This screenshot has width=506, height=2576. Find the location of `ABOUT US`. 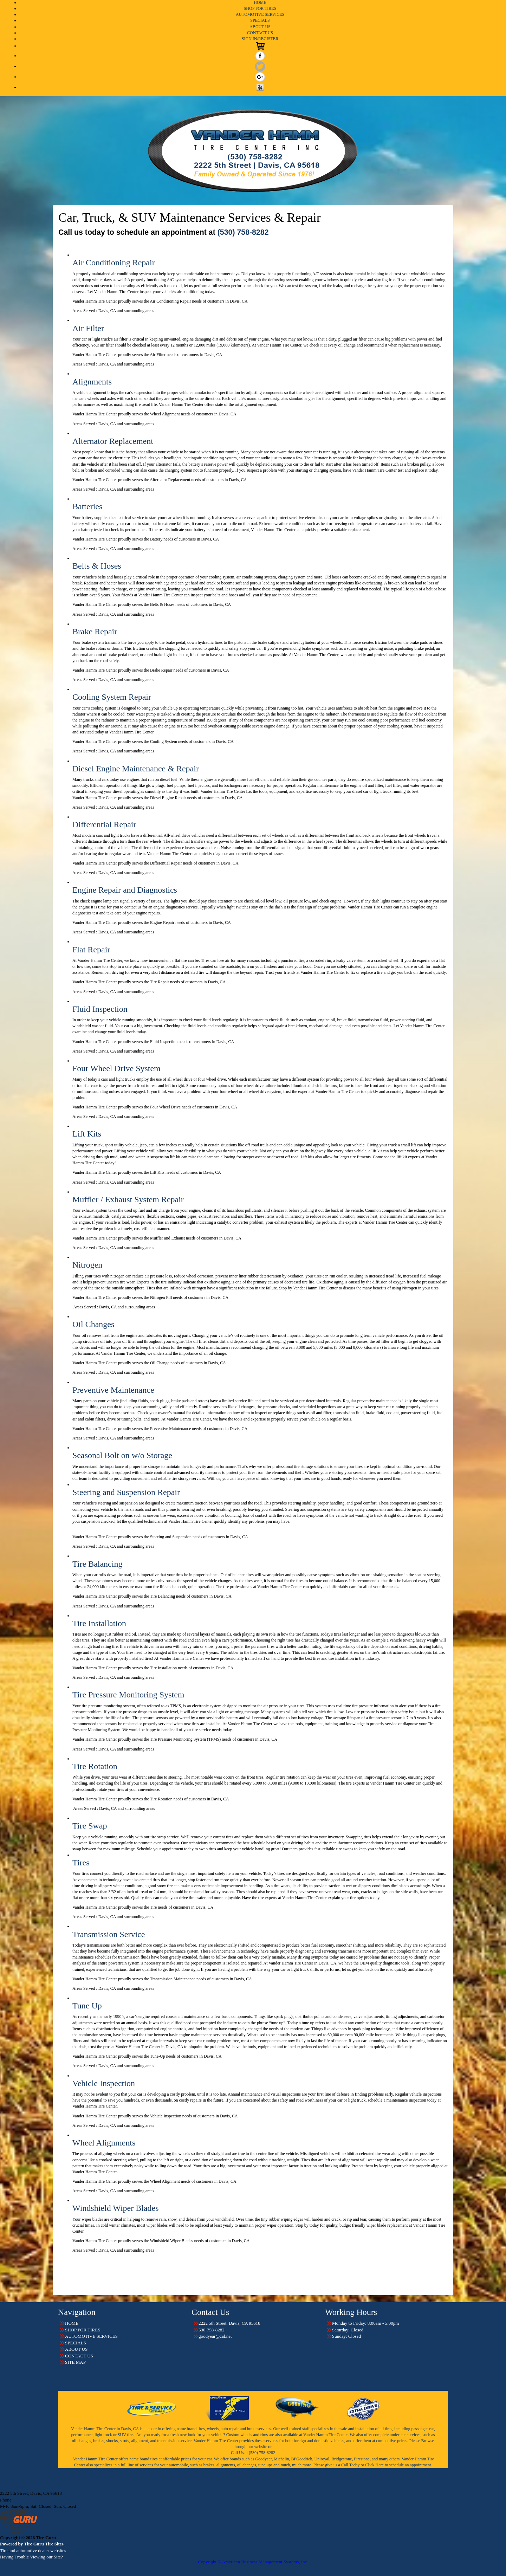

ABOUT US is located at coordinates (259, 26).